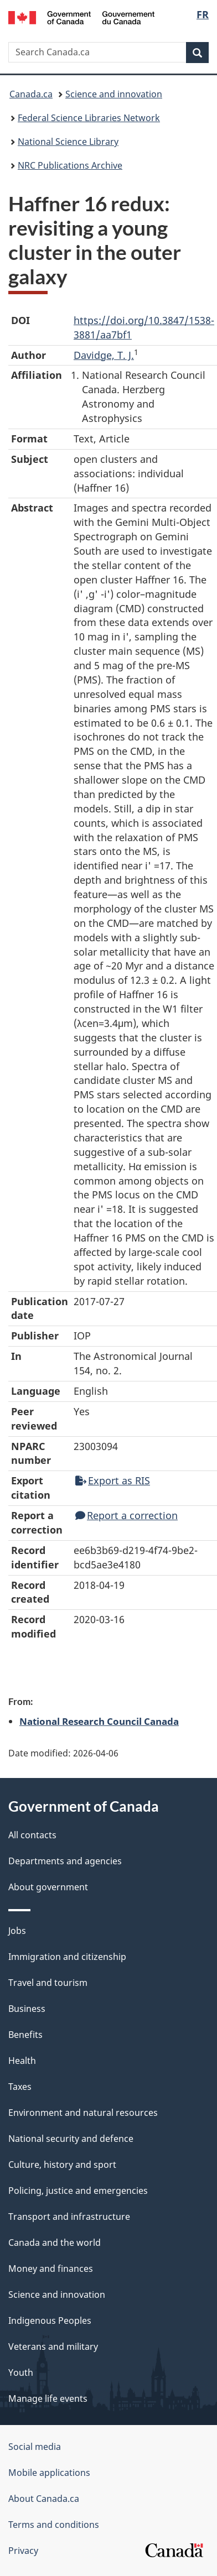 The width and height of the screenshot is (217, 2576). I want to click on Terms and conditions, so click(53, 2524).